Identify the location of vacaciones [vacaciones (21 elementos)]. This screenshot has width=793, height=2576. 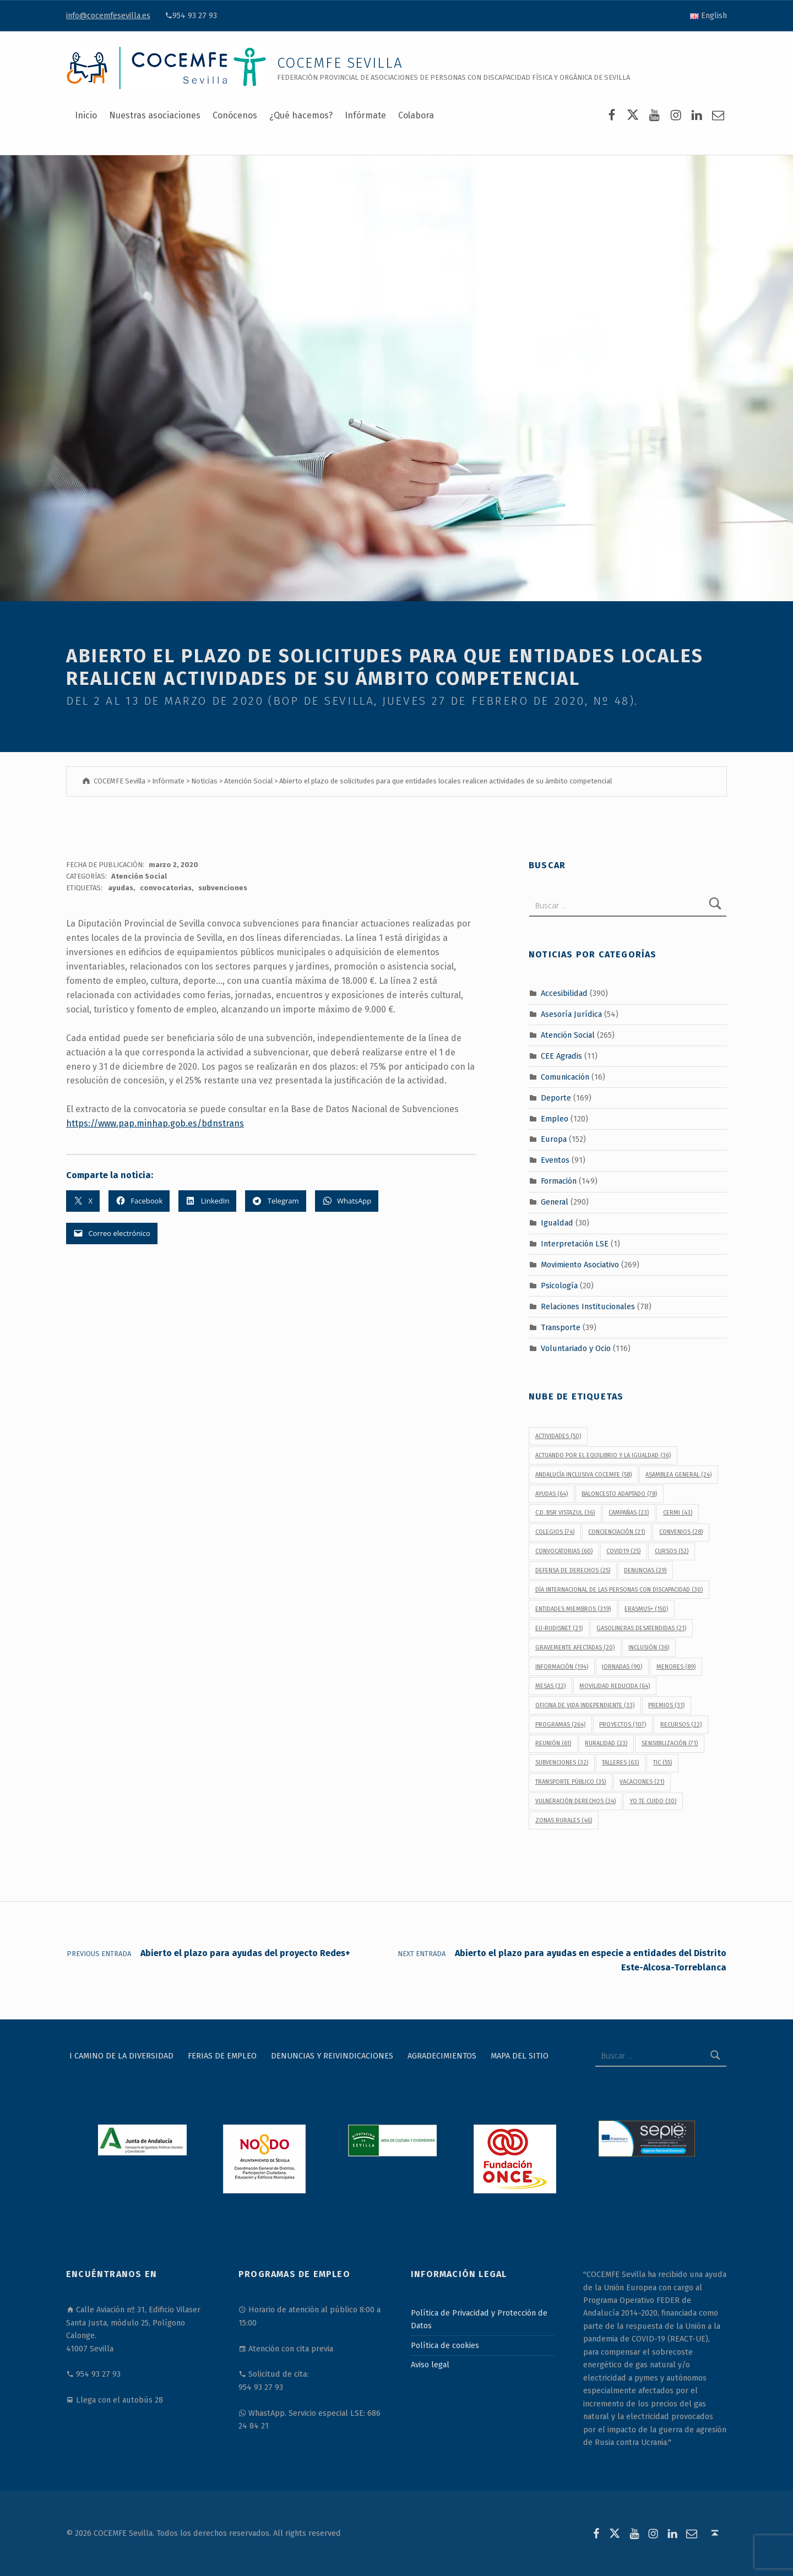
(642, 1781).